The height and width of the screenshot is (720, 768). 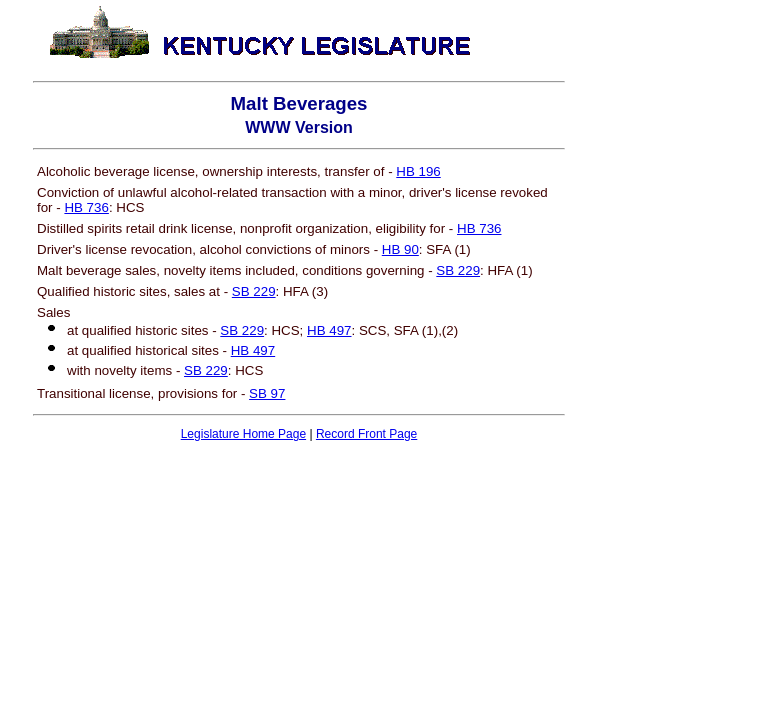 What do you see at coordinates (86, 207) in the screenshot?
I see `HB 736` at bounding box center [86, 207].